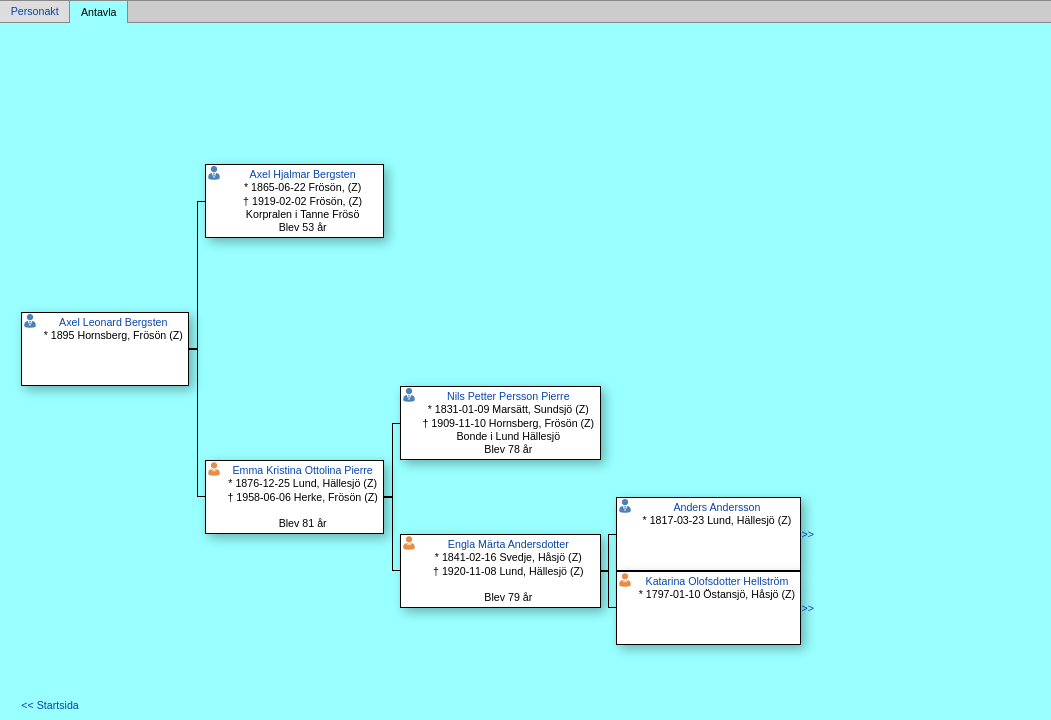  I want to click on Axel Leonard Bergsten, so click(113, 322).